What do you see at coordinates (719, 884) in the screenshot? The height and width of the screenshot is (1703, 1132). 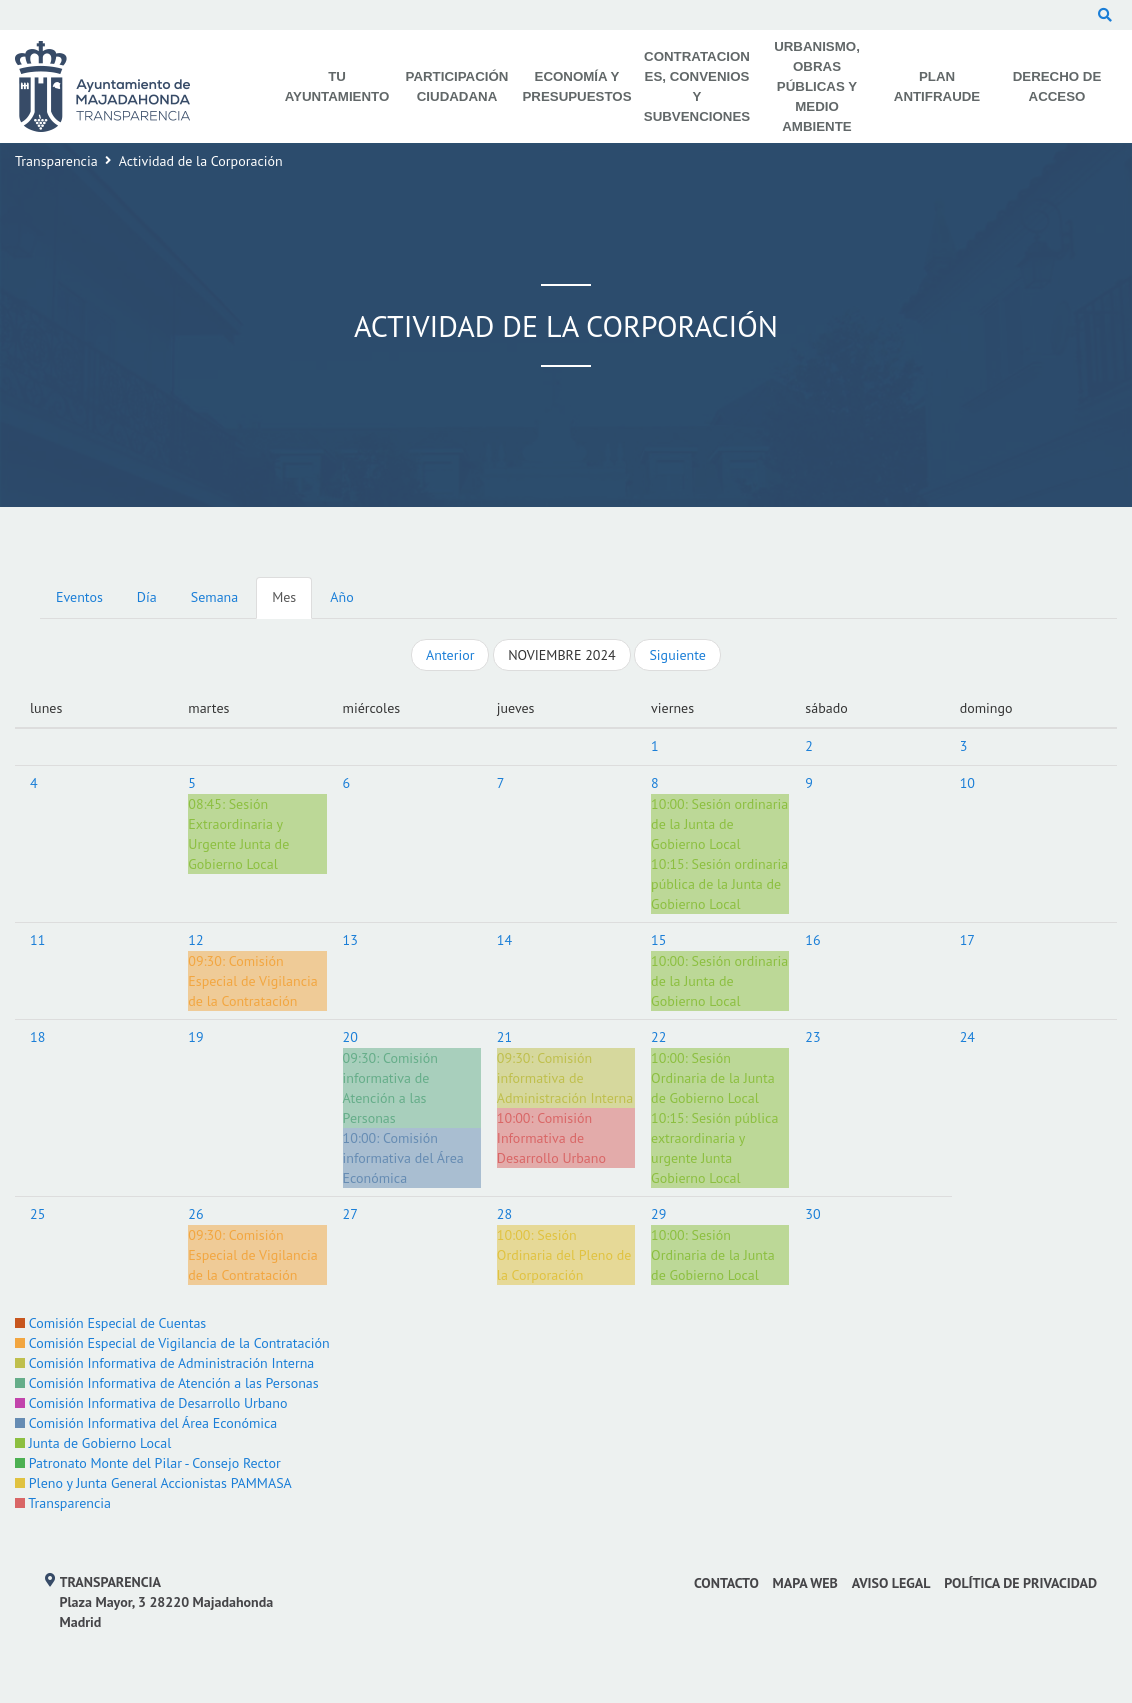 I see `Sesión ordinaria pública de la Junta de Gobierno Local` at bounding box center [719, 884].